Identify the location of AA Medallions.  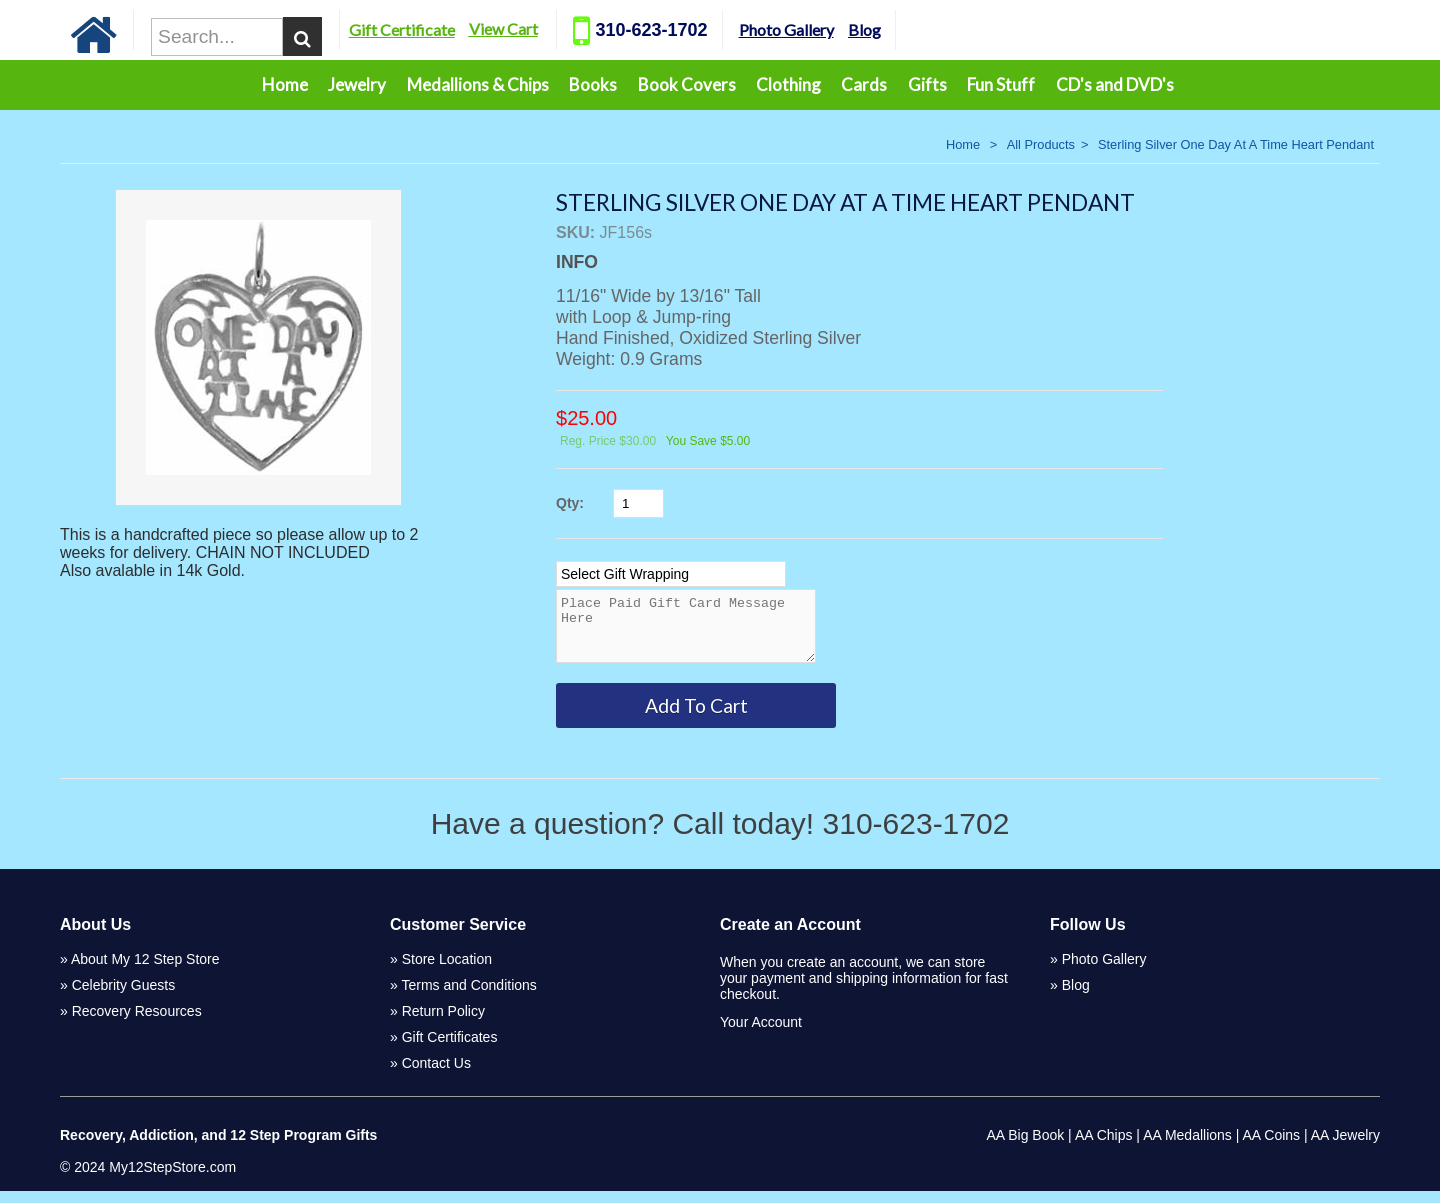
(1187, 1147).